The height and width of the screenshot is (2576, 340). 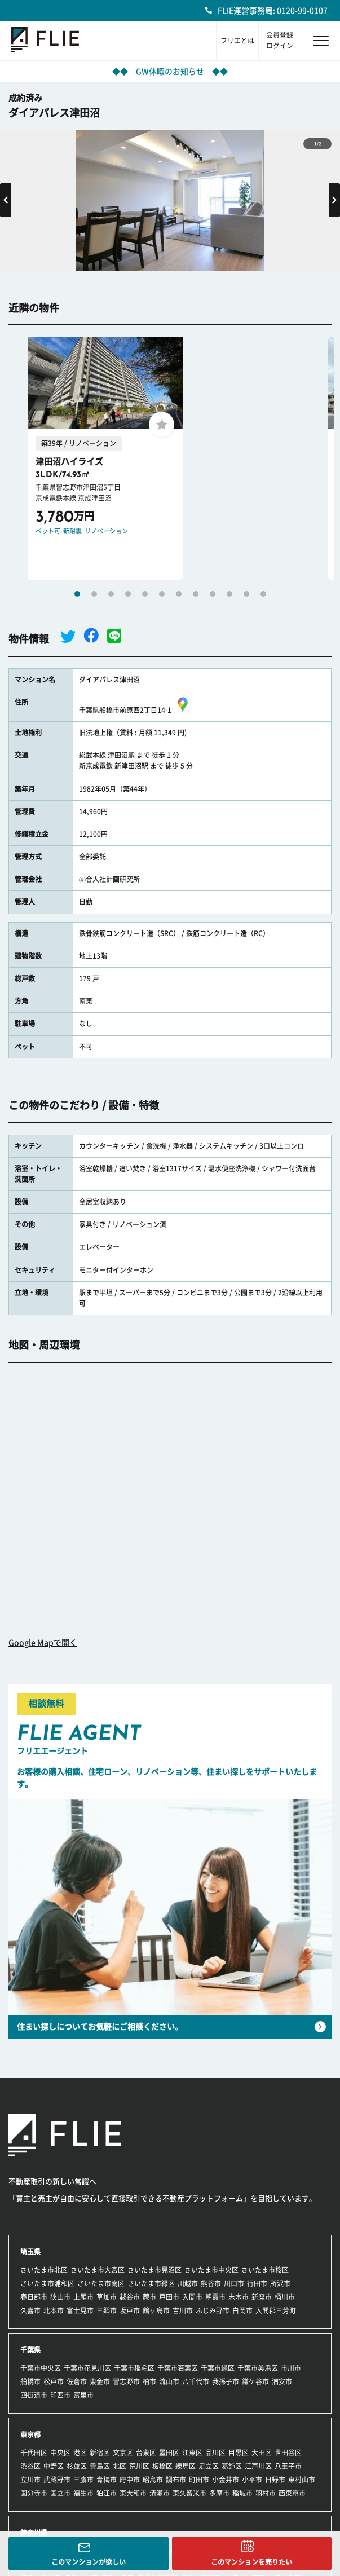 I want to click on 足立区, so click(x=208, y=2466).